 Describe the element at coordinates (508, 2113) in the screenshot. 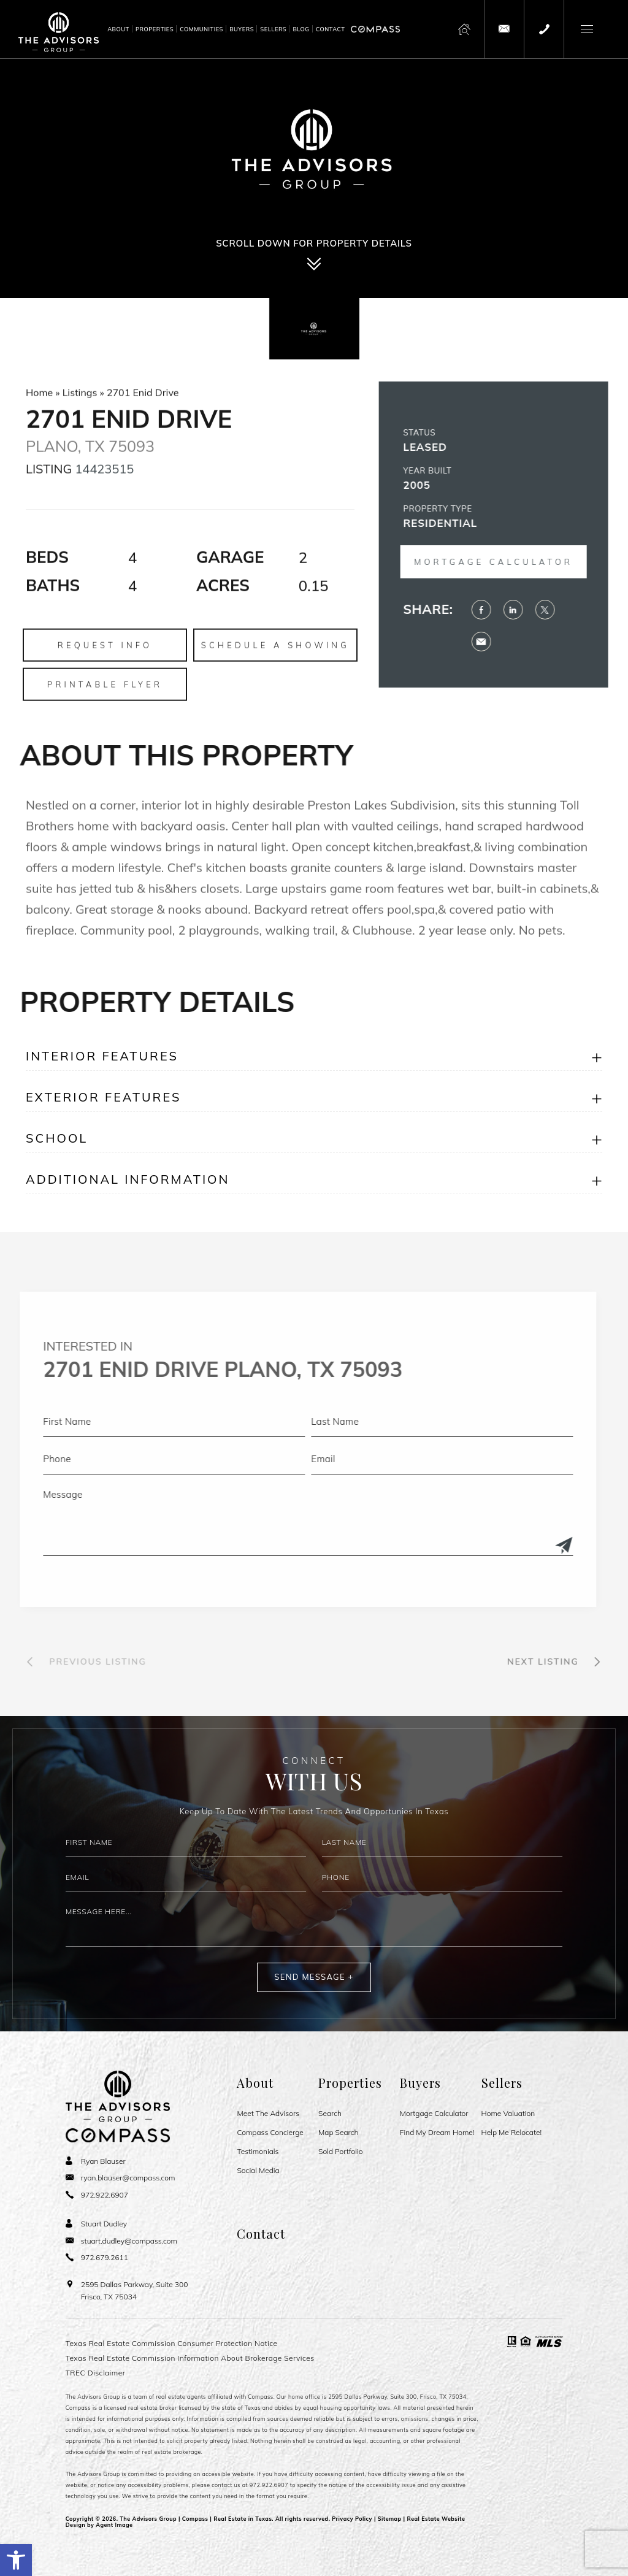

I see `Home Valuation` at that location.